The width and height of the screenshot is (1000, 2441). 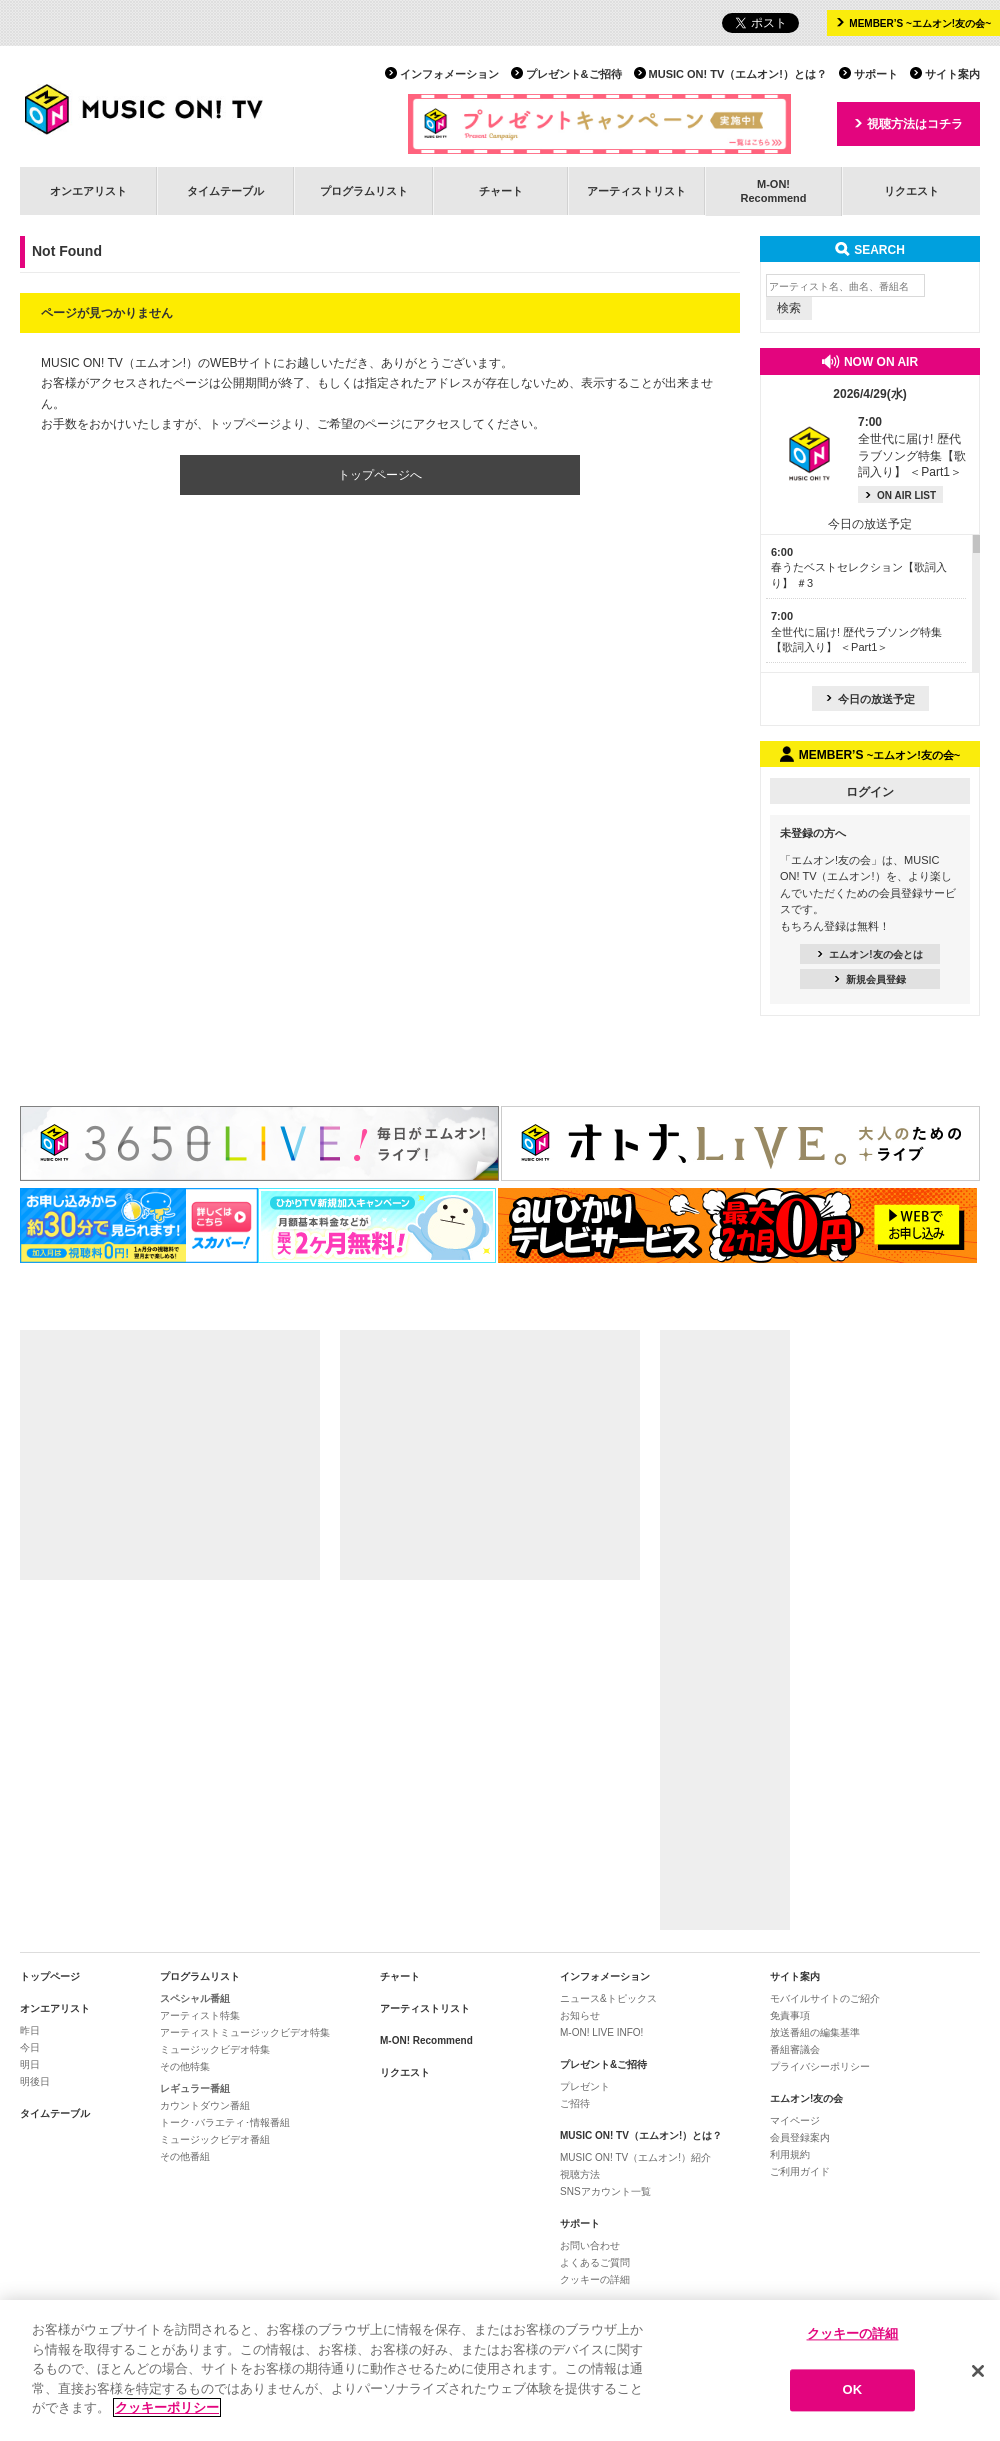 I want to click on レギュラー番組, so click(x=195, y=2088).